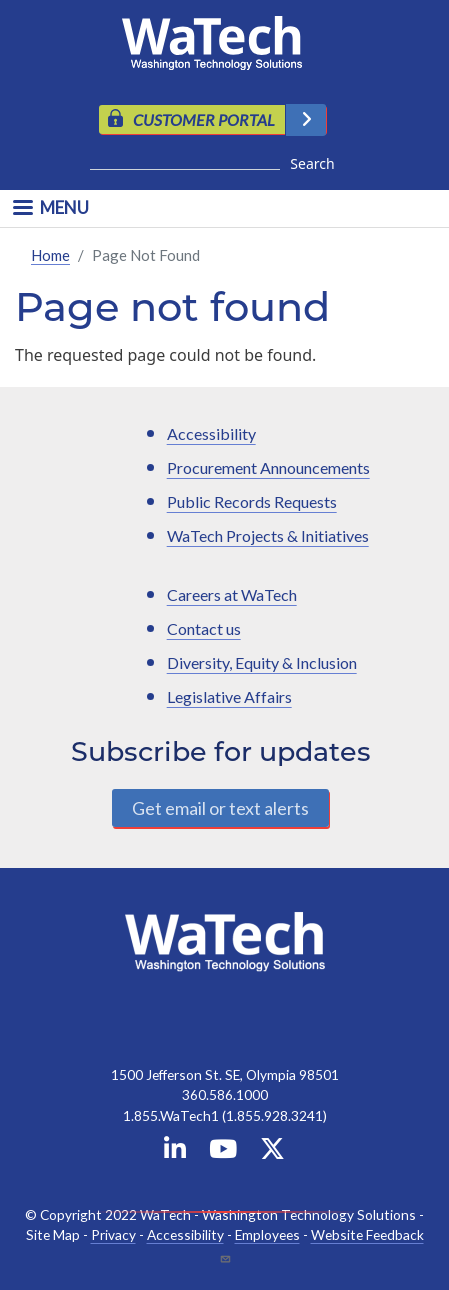 Image resolution: width=449 pixels, height=1290 pixels. What do you see at coordinates (367, 1234) in the screenshot?
I see `Website Feedback` at bounding box center [367, 1234].